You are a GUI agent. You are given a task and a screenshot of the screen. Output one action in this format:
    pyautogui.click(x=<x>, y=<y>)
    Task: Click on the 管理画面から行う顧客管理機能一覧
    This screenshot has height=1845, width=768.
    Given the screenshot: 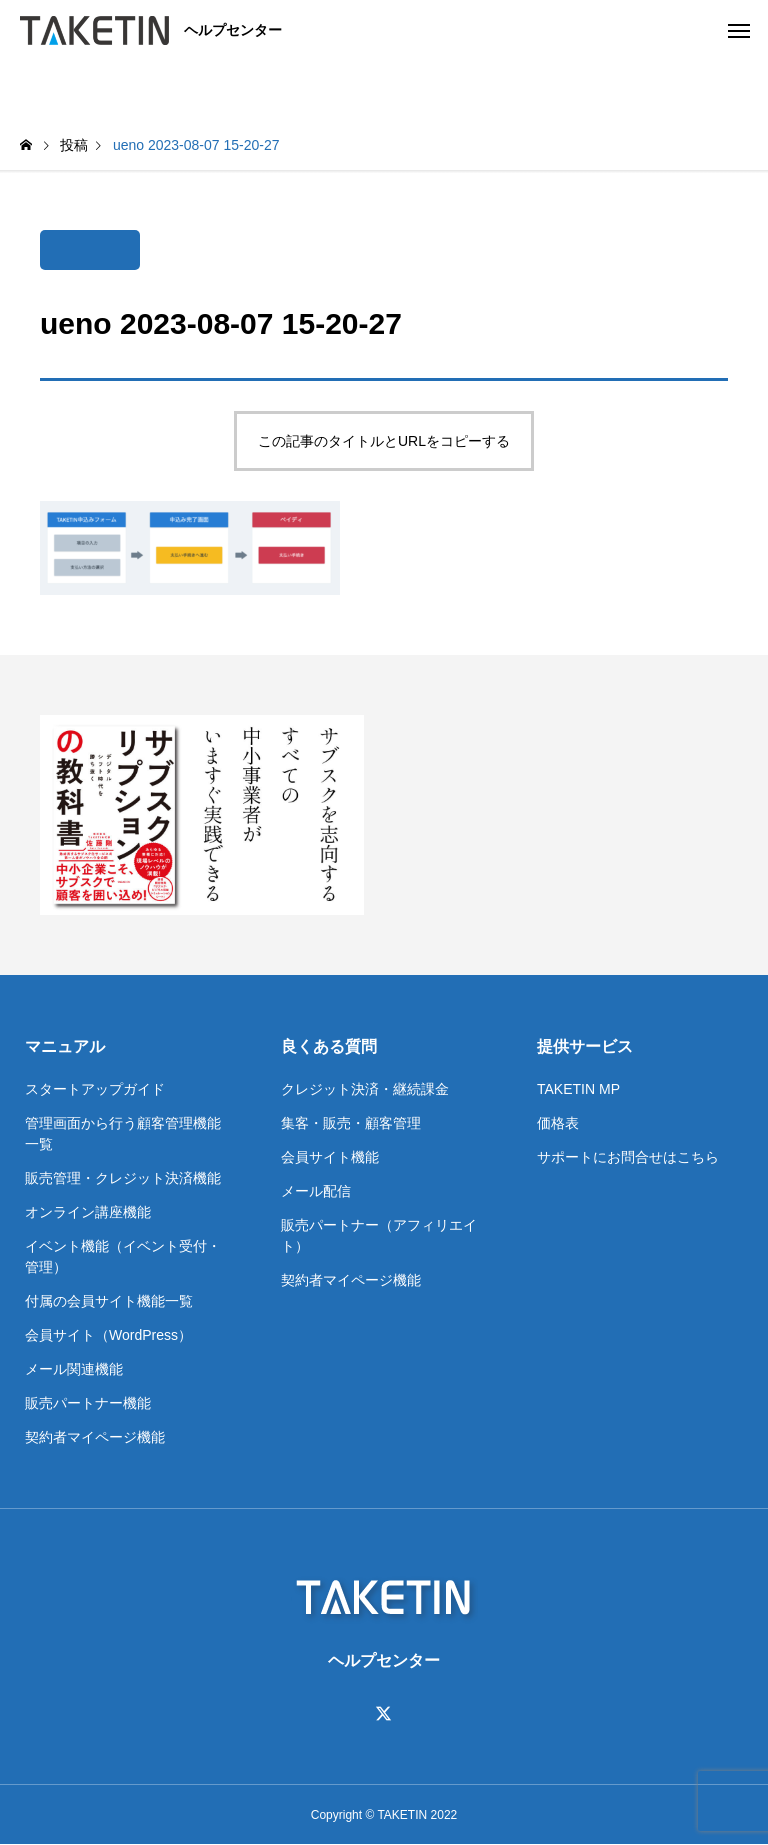 What is the action you would take?
    pyautogui.click(x=123, y=1133)
    